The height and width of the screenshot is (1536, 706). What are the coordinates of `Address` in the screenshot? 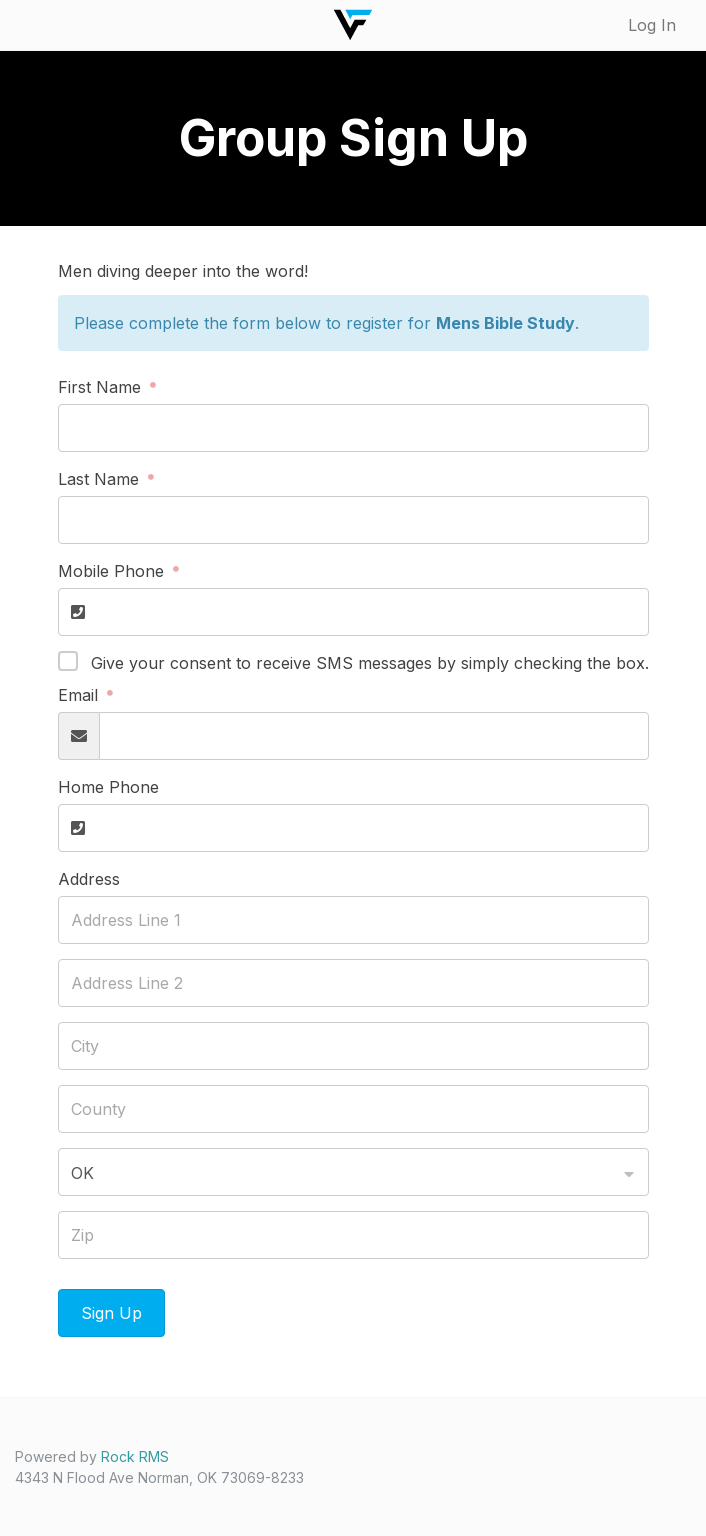 It's located at (89, 879).